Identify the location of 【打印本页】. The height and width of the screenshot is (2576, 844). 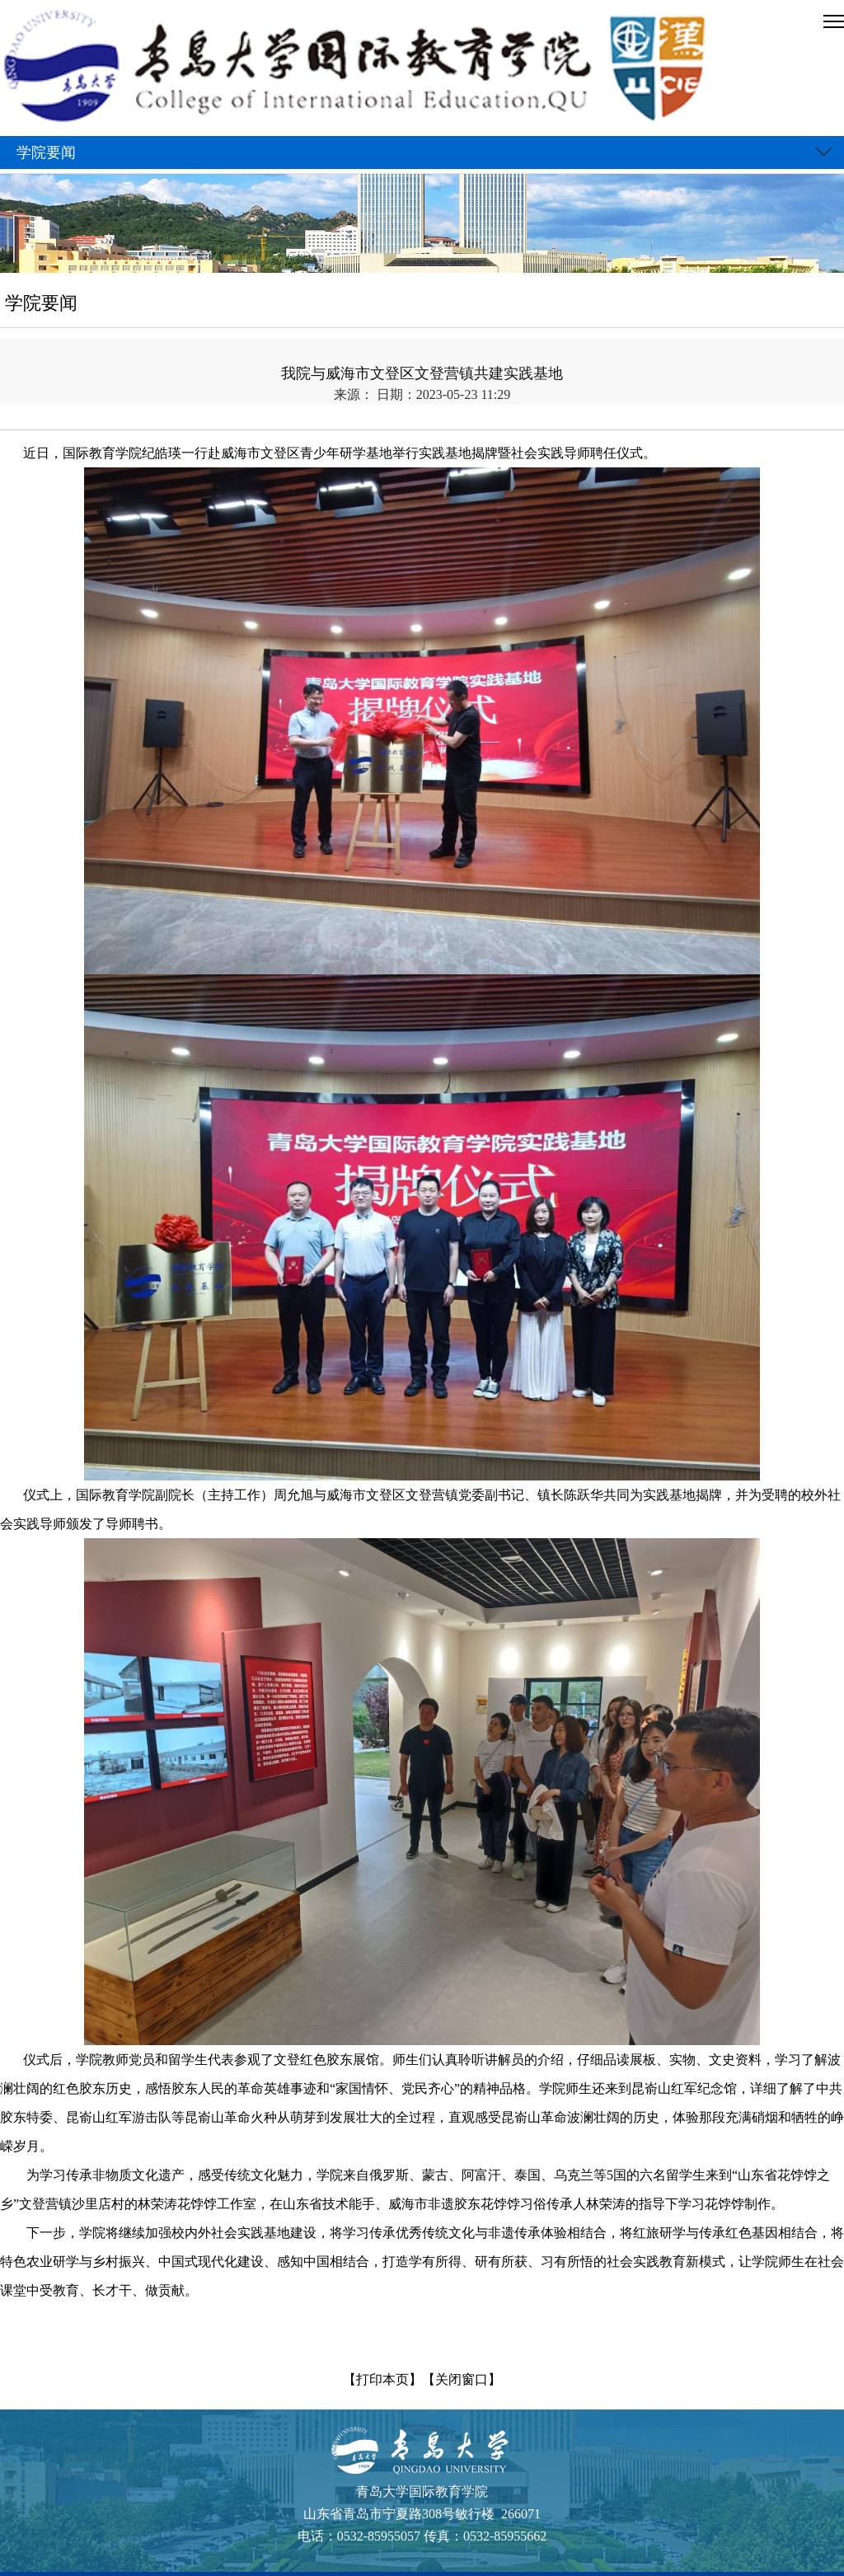
(382, 2379).